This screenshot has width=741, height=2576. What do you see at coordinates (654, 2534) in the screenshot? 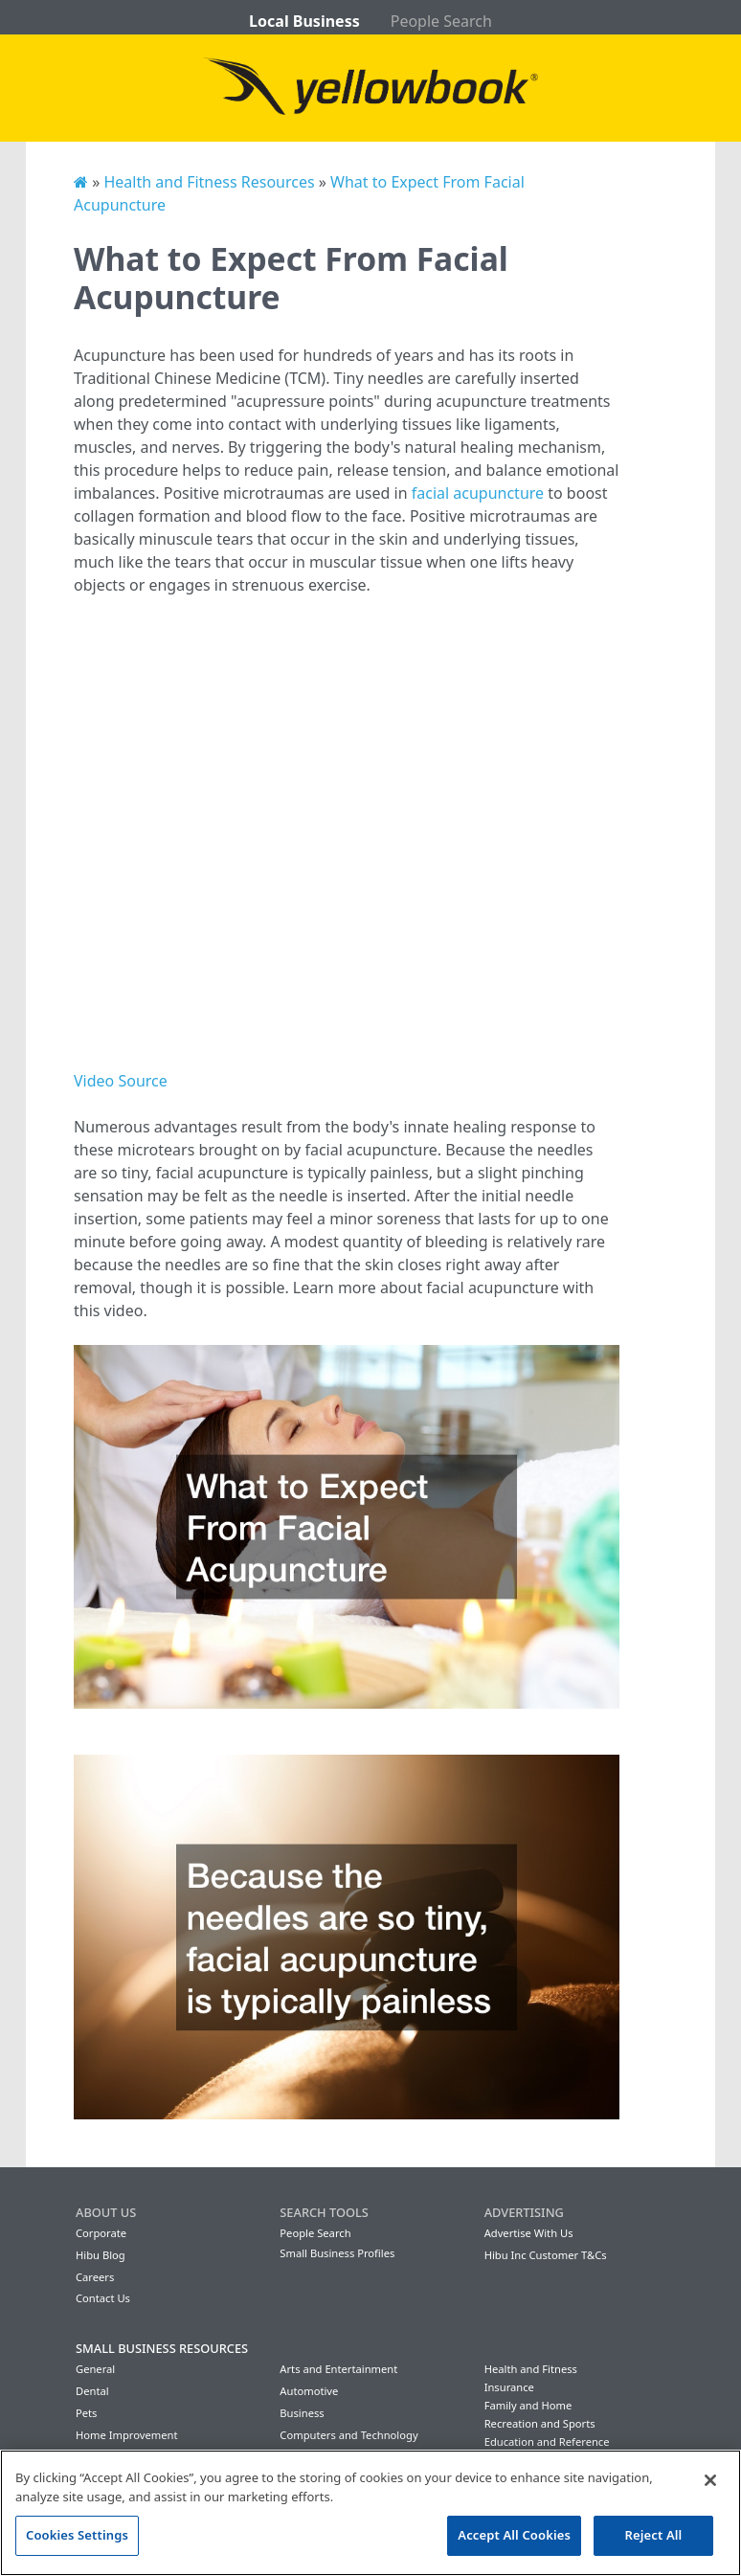
I see `Reject All` at bounding box center [654, 2534].